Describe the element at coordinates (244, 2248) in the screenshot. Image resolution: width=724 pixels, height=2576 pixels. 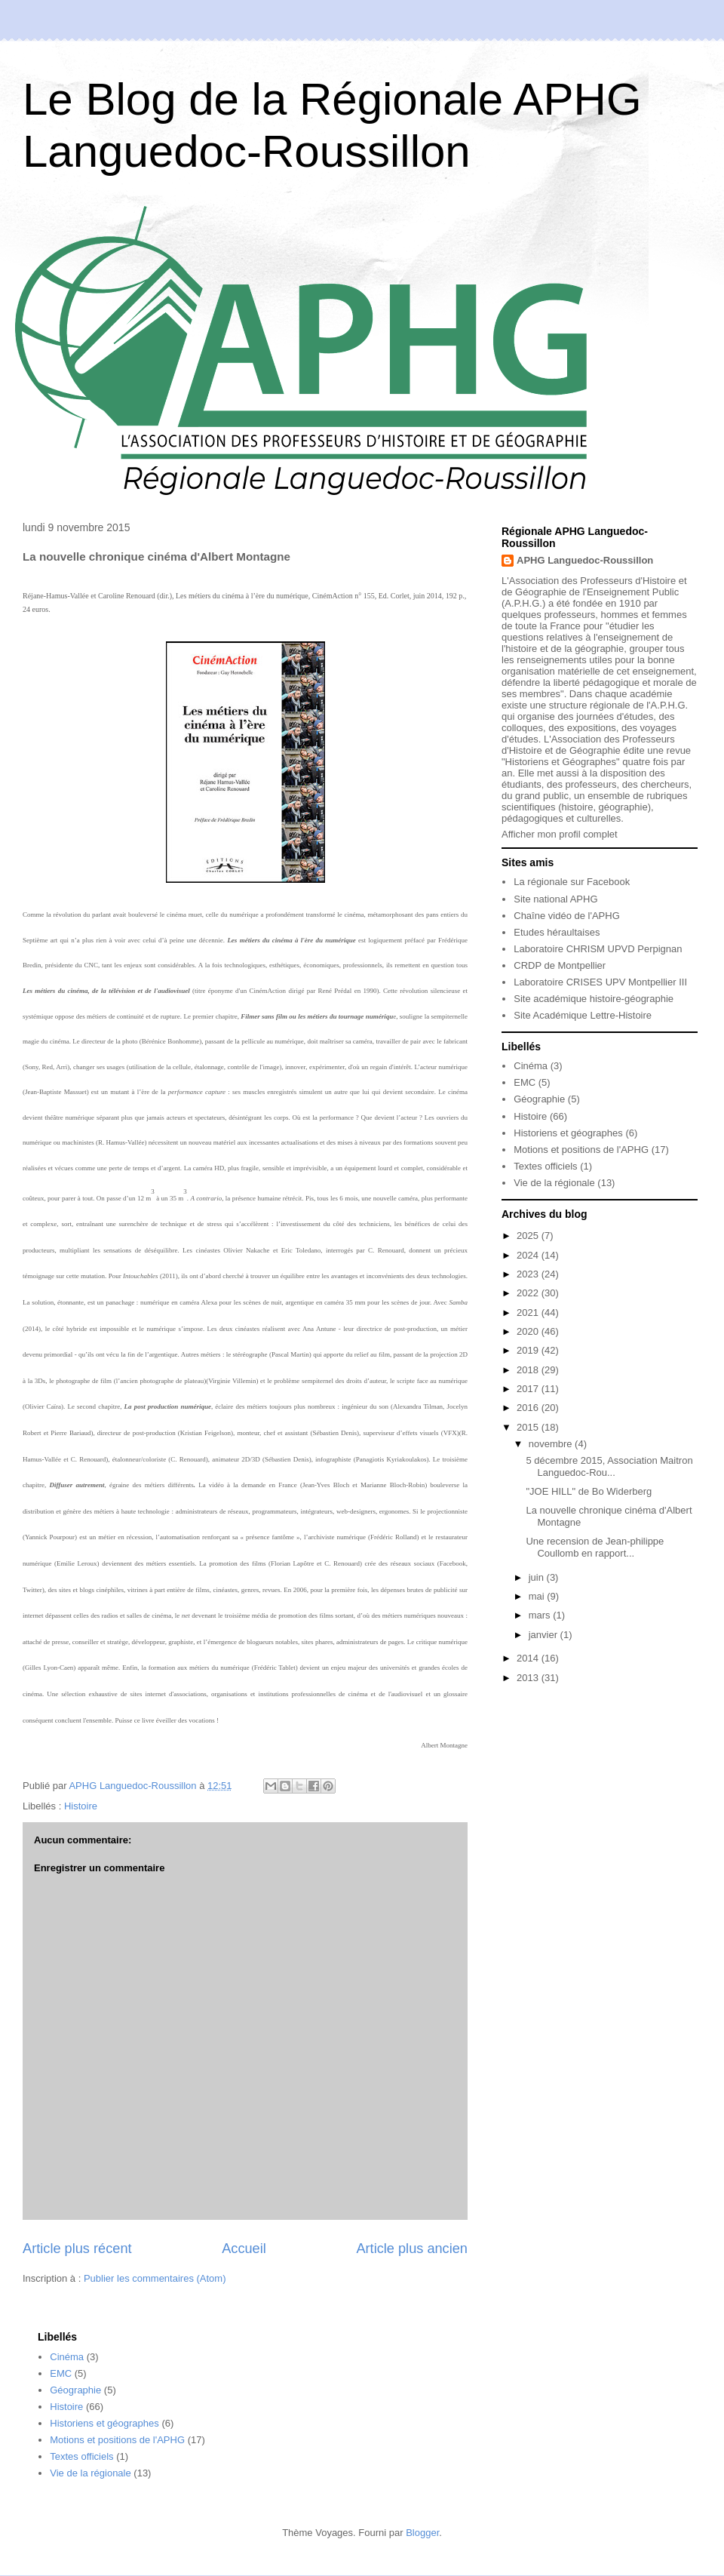
I see `Accueil` at that location.